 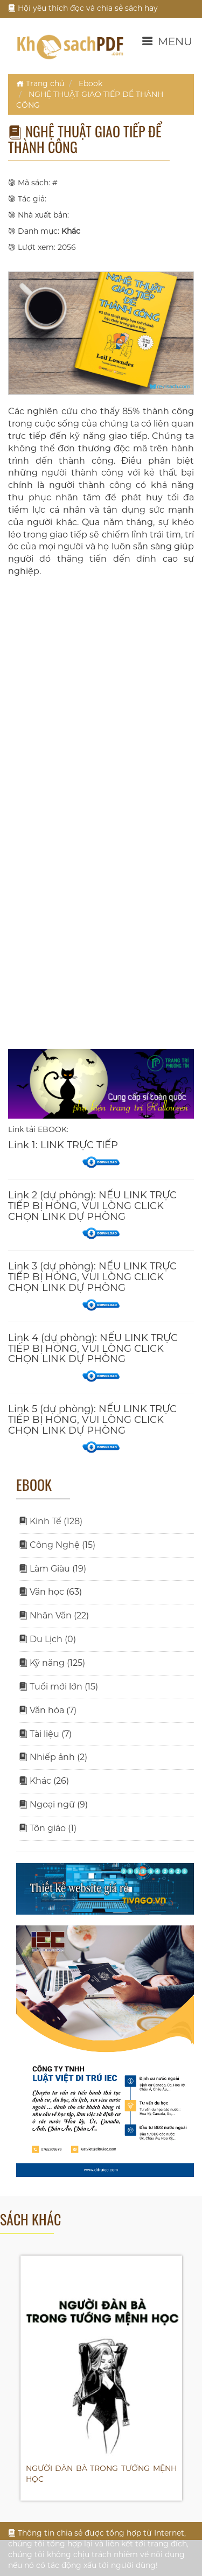 I want to click on Ebook, so click(x=90, y=83).